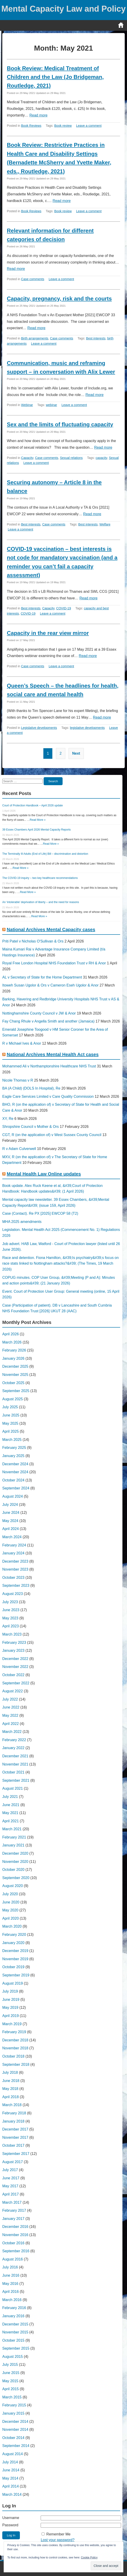 This screenshot has height=2576, width=127. I want to click on May 2021, so click(10, 1813).